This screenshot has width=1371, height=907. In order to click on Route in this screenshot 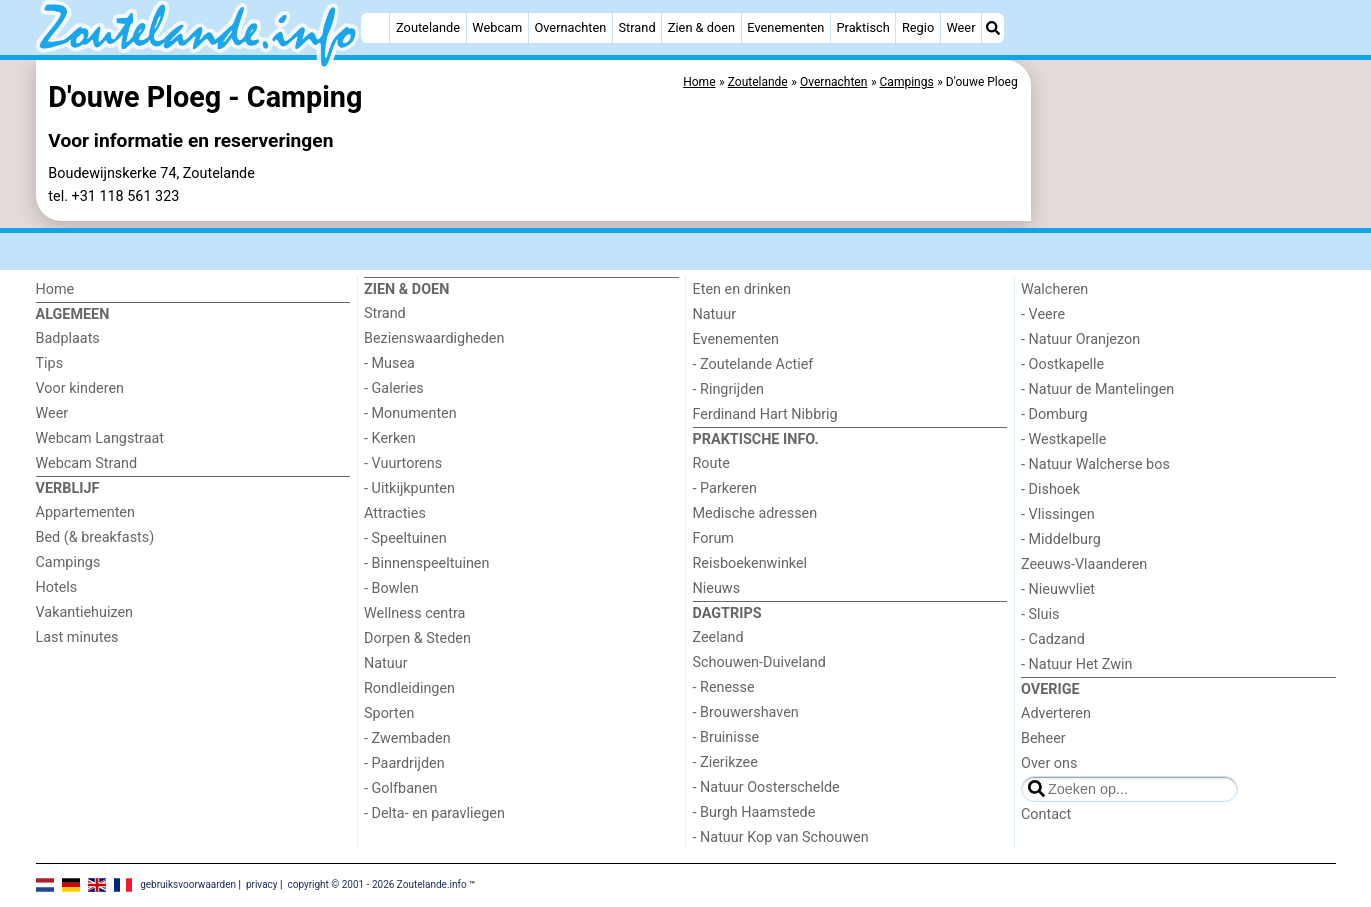, I will do `click(711, 463)`.